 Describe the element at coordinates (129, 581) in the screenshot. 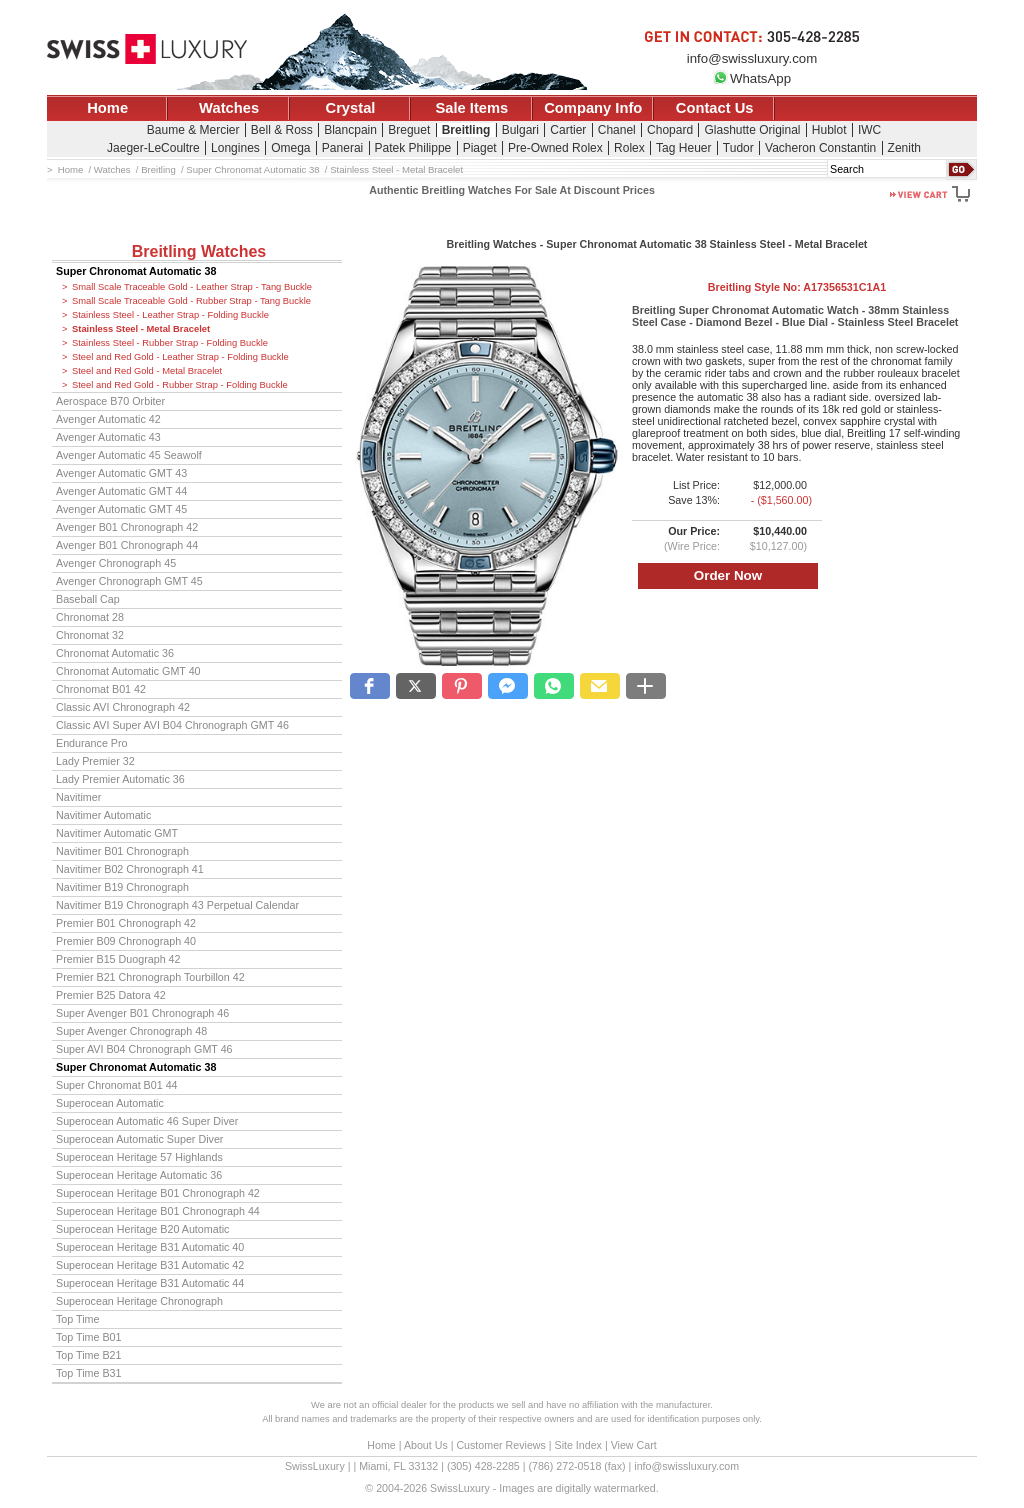

I see `Avenger Chronograph GMT 45` at that location.